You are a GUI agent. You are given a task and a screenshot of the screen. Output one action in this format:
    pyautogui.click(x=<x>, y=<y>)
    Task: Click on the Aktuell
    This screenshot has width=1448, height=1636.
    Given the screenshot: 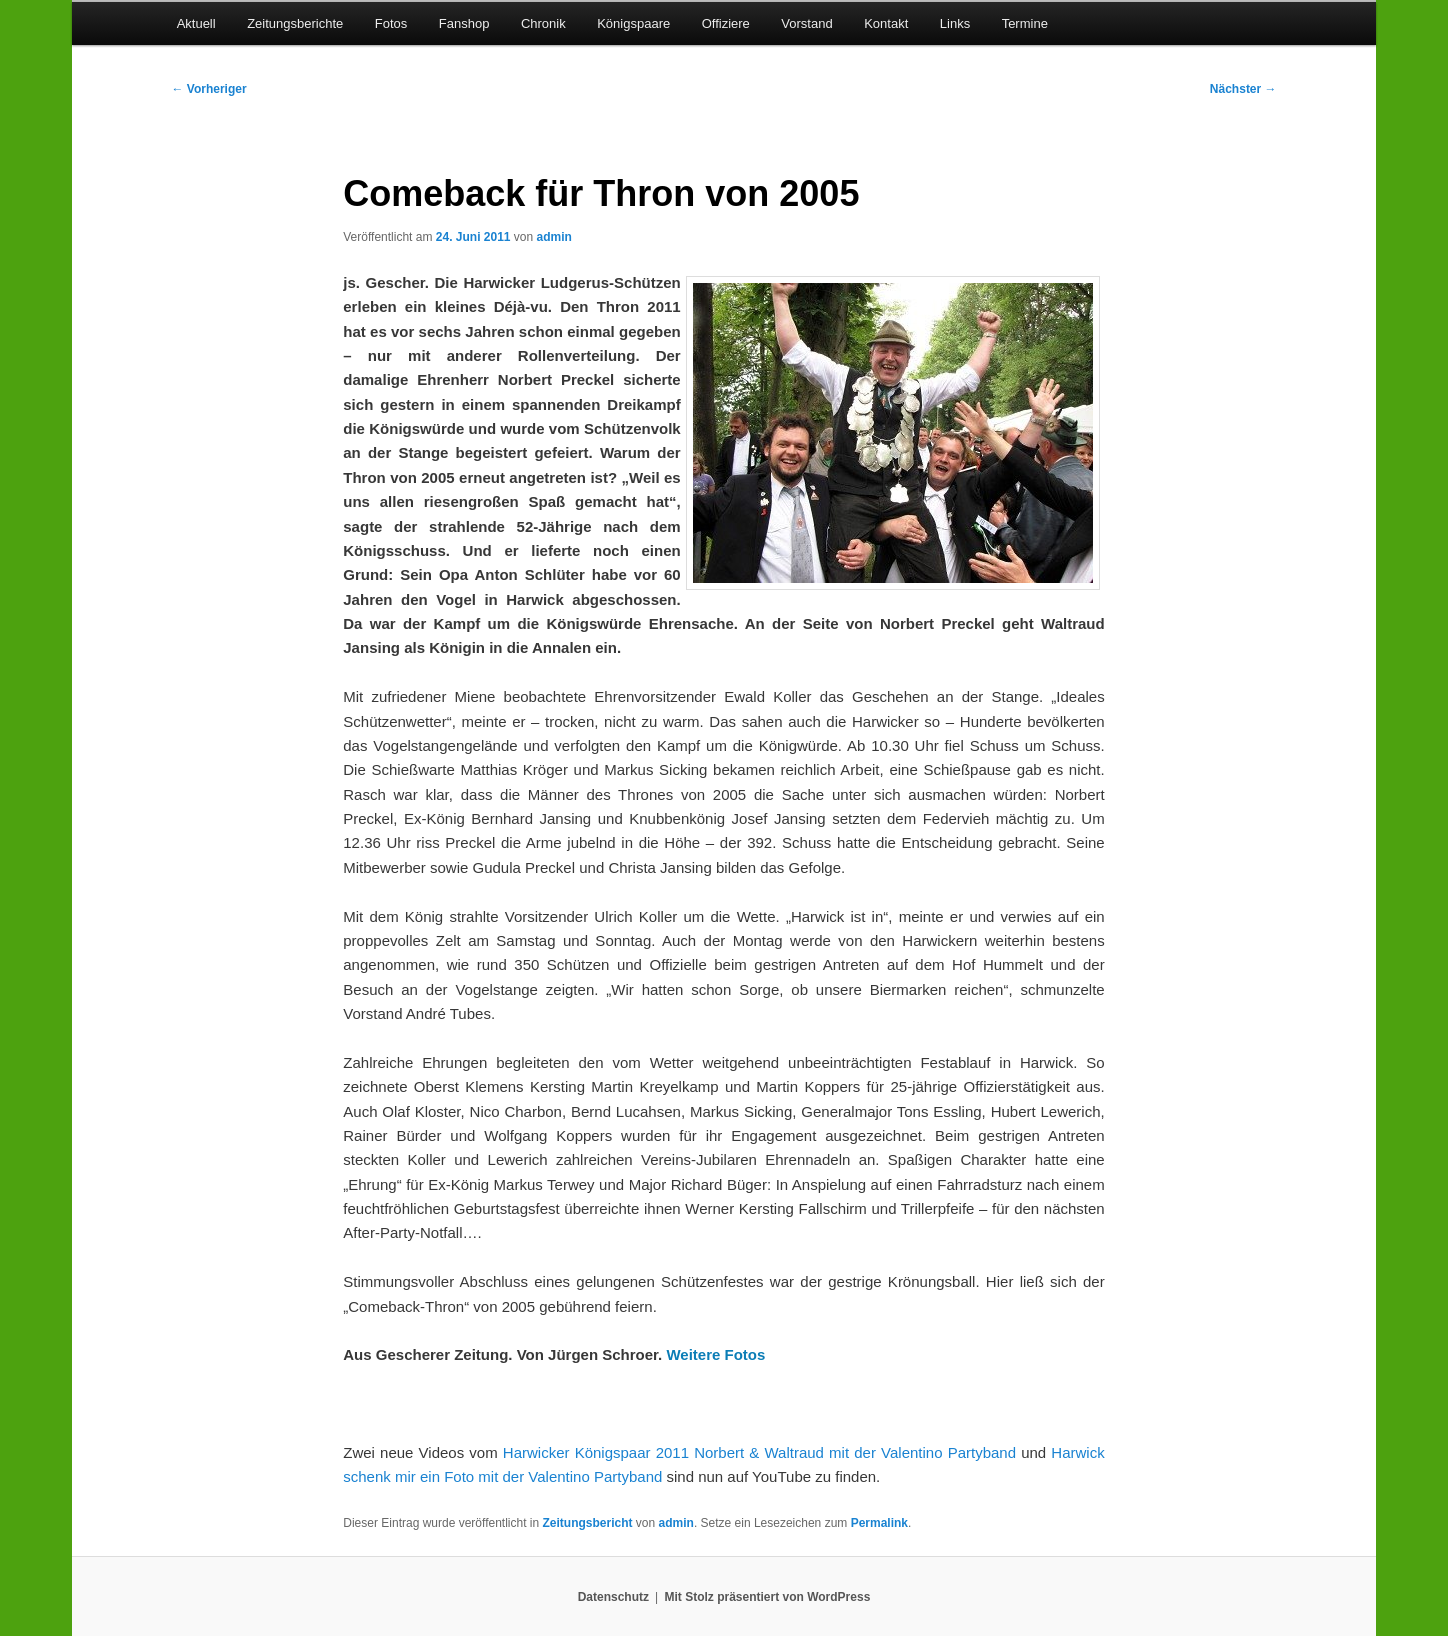 What is the action you would take?
    pyautogui.click(x=196, y=23)
    